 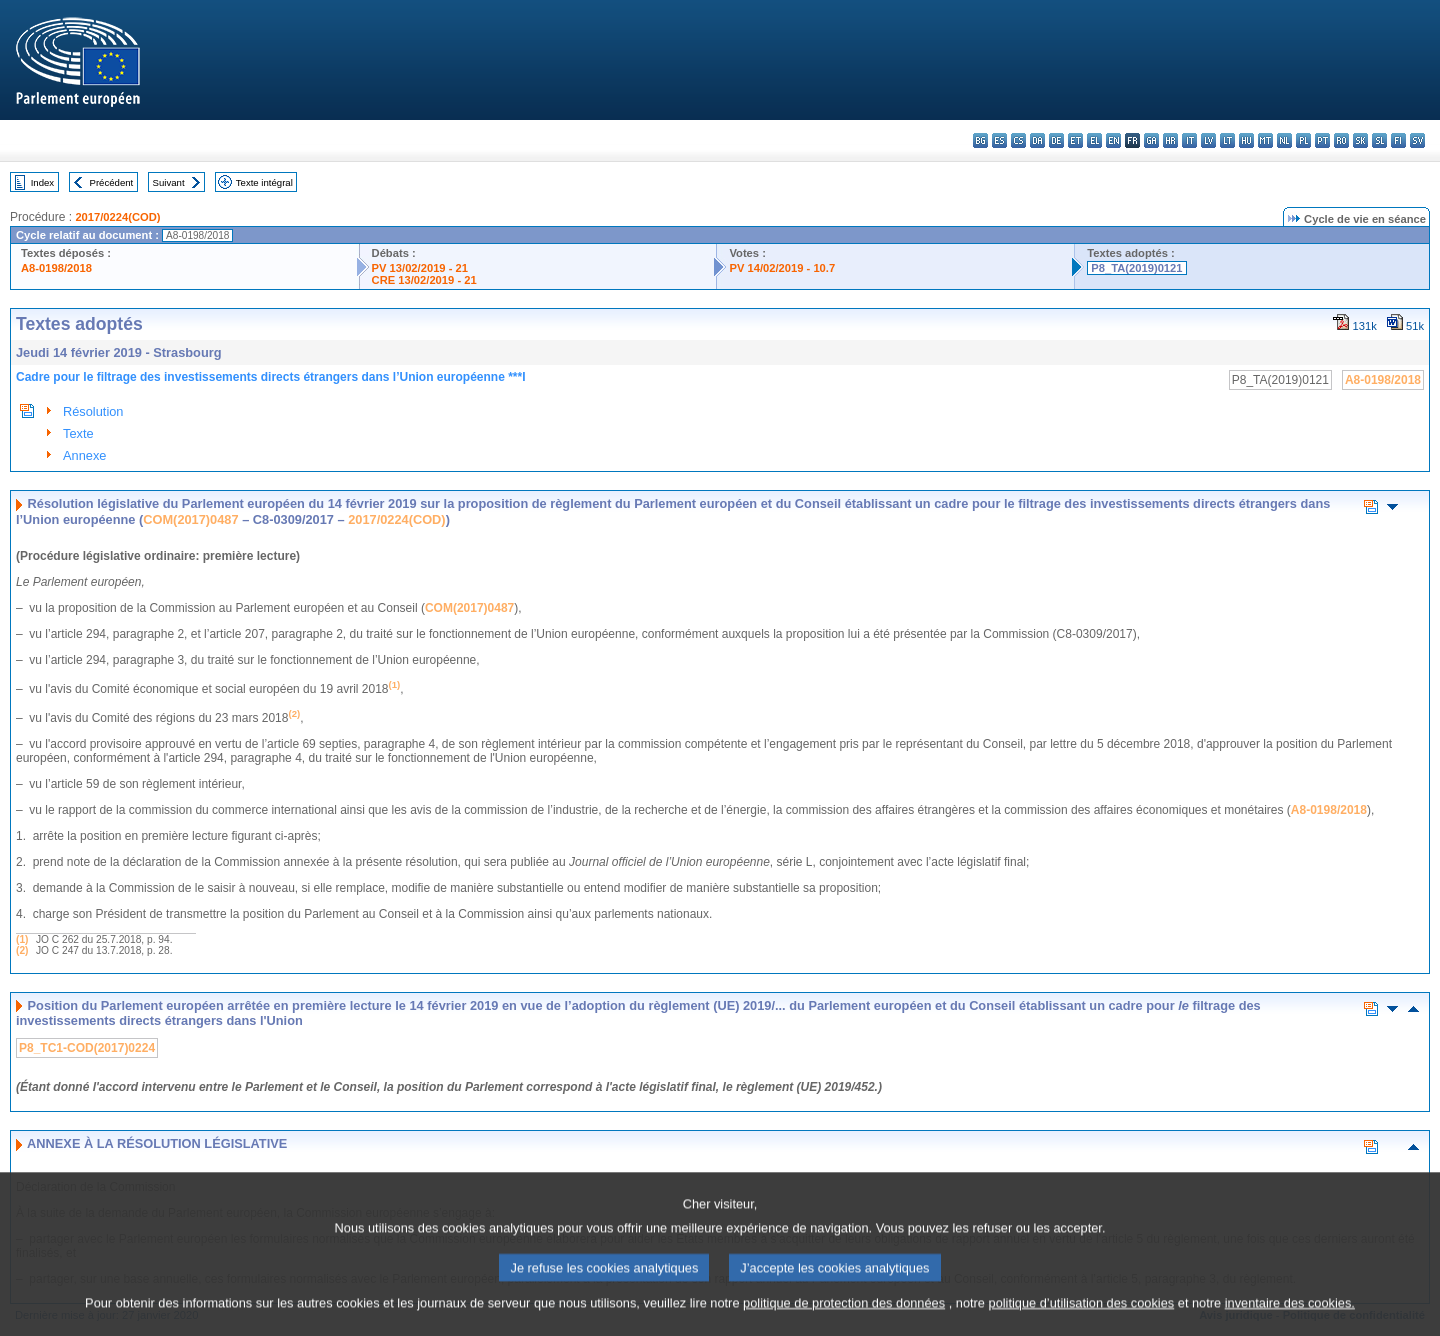 I want to click on lv - latviešu valoda, so click(x=1208, y=140).